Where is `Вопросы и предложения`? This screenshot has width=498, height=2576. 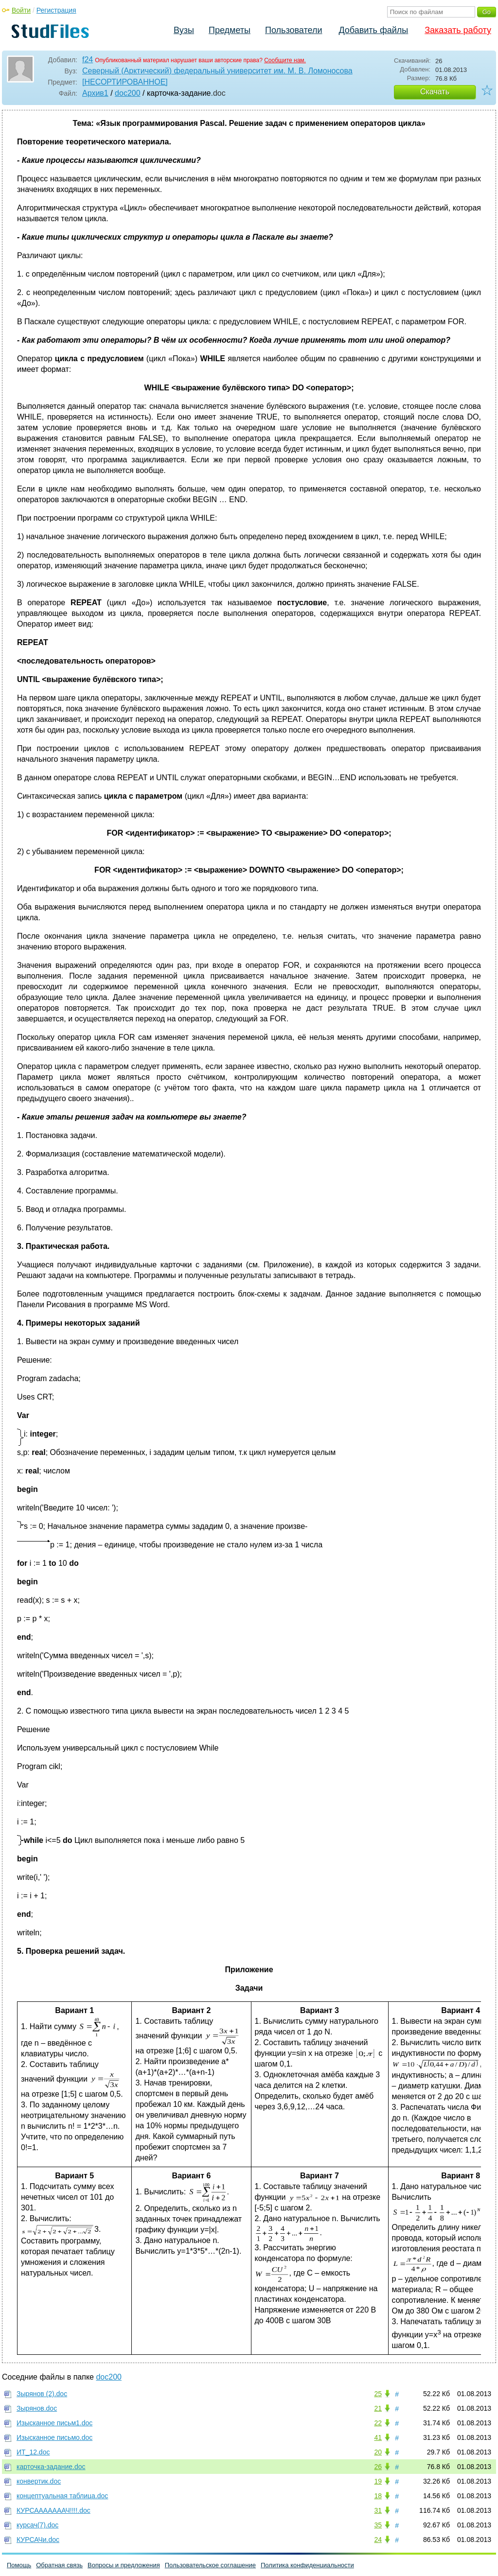 Вопросы и предложения is located at coordinates (124, 2565).